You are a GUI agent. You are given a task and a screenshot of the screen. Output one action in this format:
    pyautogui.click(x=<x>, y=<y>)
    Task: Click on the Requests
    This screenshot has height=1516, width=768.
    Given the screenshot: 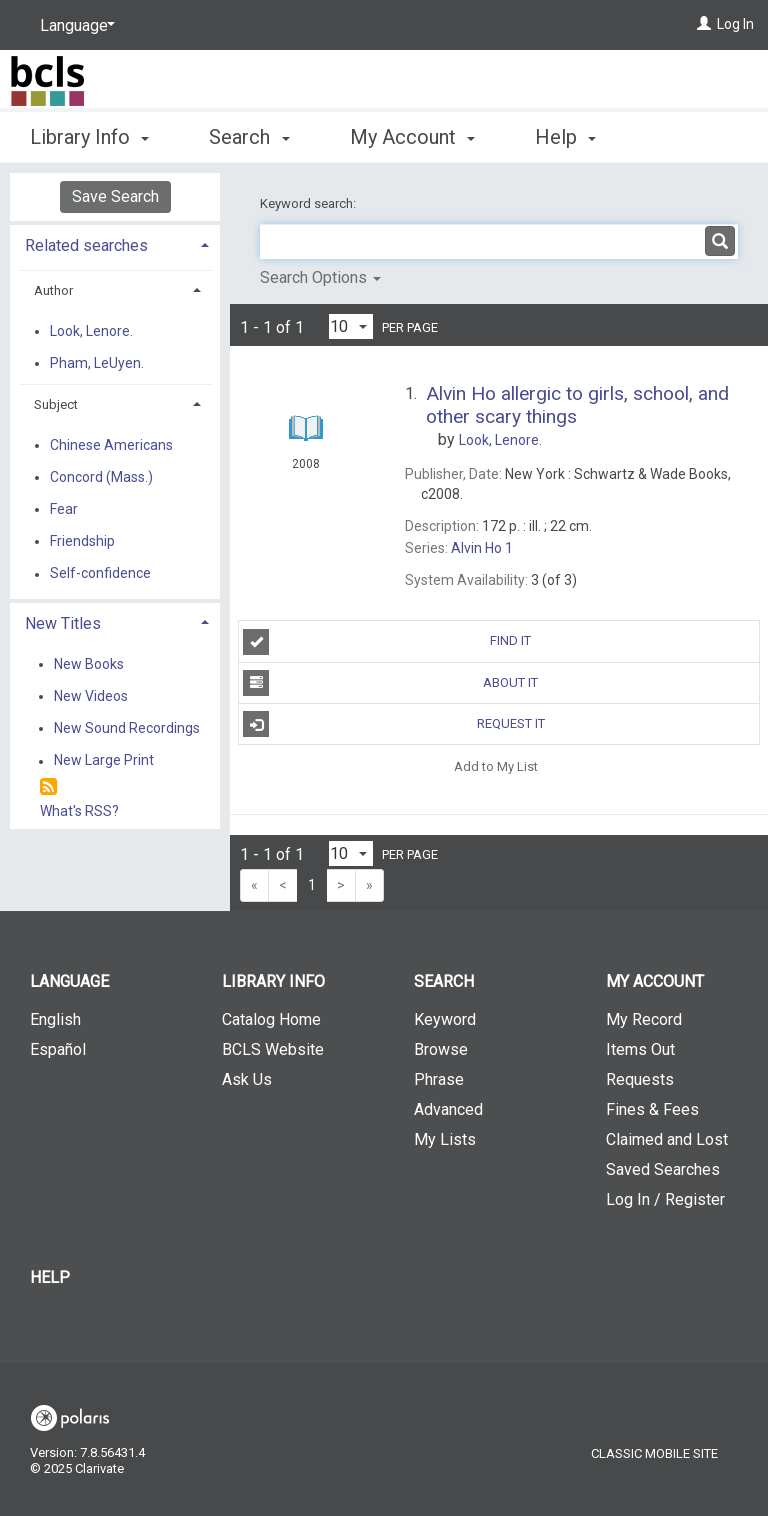 What is the action you would take?
    pyautogui.click(x=640, y=1079)
    